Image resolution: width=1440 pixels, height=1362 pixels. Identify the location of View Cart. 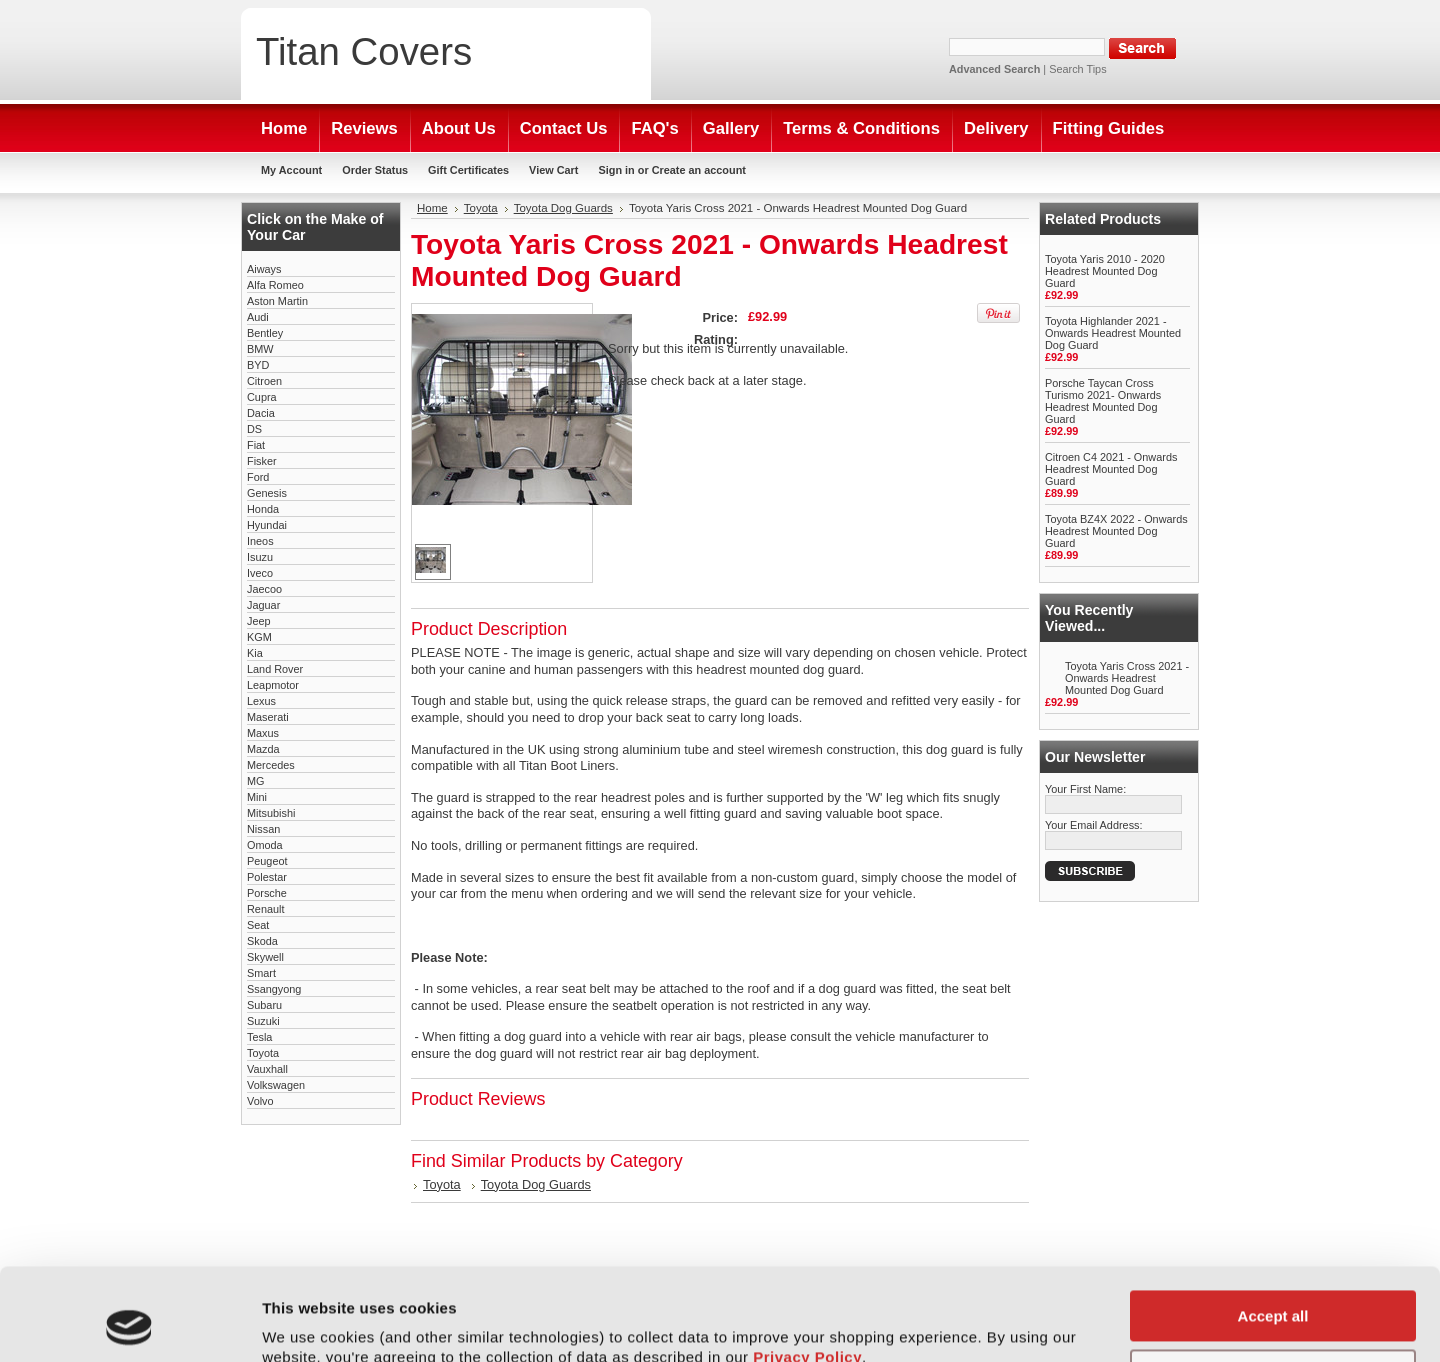
(553, 170).